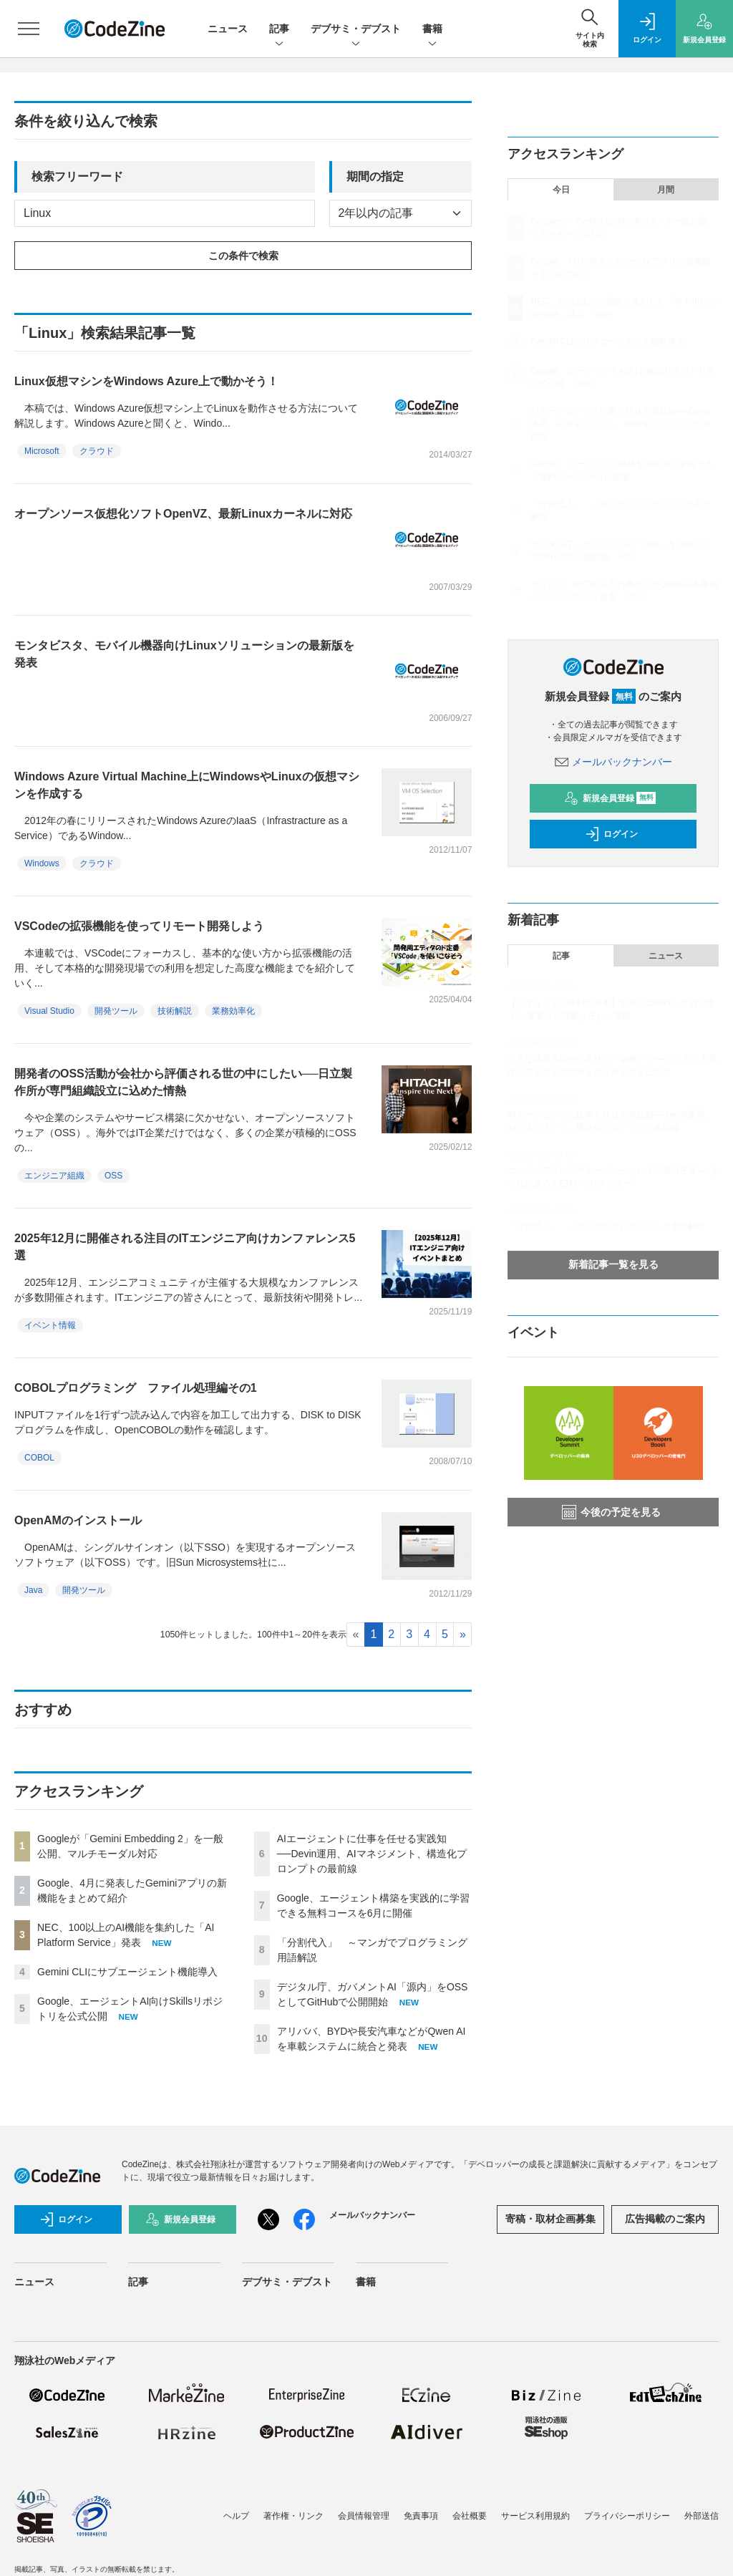 Image resolution: width=733 pixels, height=2576 pixels. Describe the element at coordinates (613, 762) in the screenshot. I see `メールバックナンバー` at that location.